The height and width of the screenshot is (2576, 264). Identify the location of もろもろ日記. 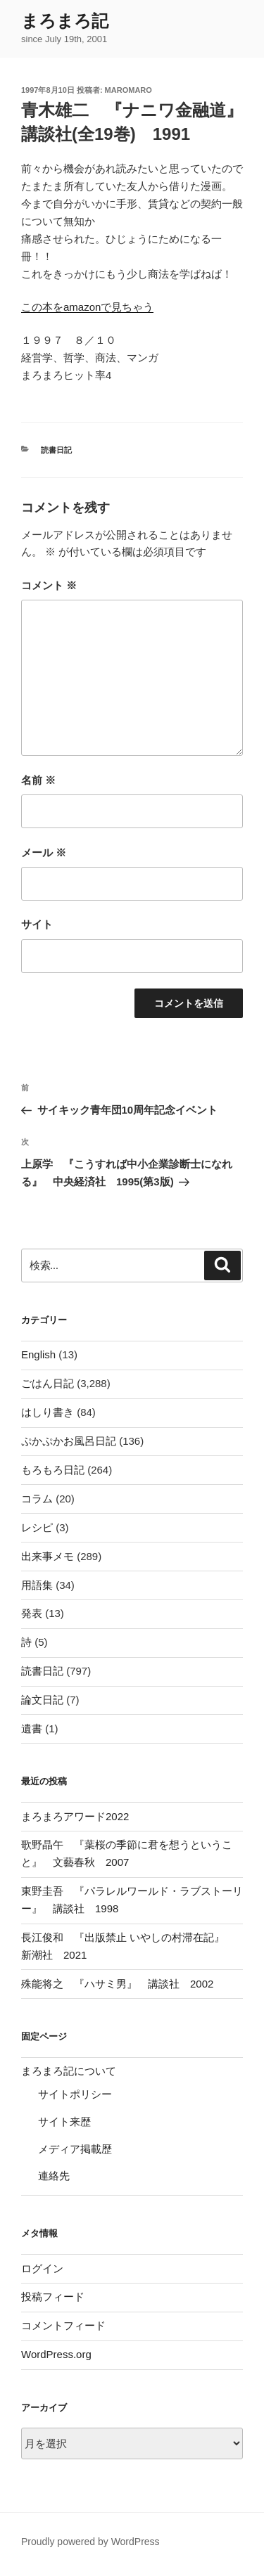
(52, 1470).